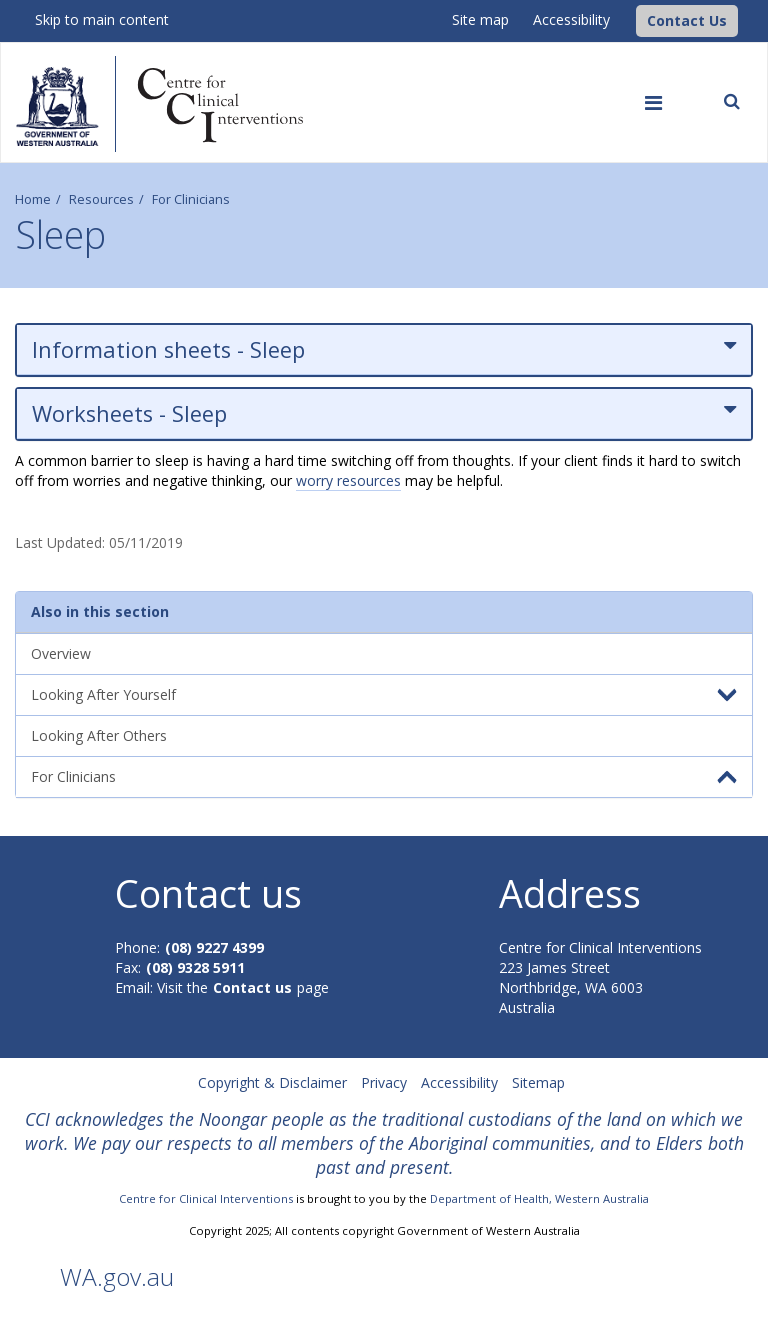 This screenshot has height=1319, width=768. I want to click on Site map, so click(480, 19).